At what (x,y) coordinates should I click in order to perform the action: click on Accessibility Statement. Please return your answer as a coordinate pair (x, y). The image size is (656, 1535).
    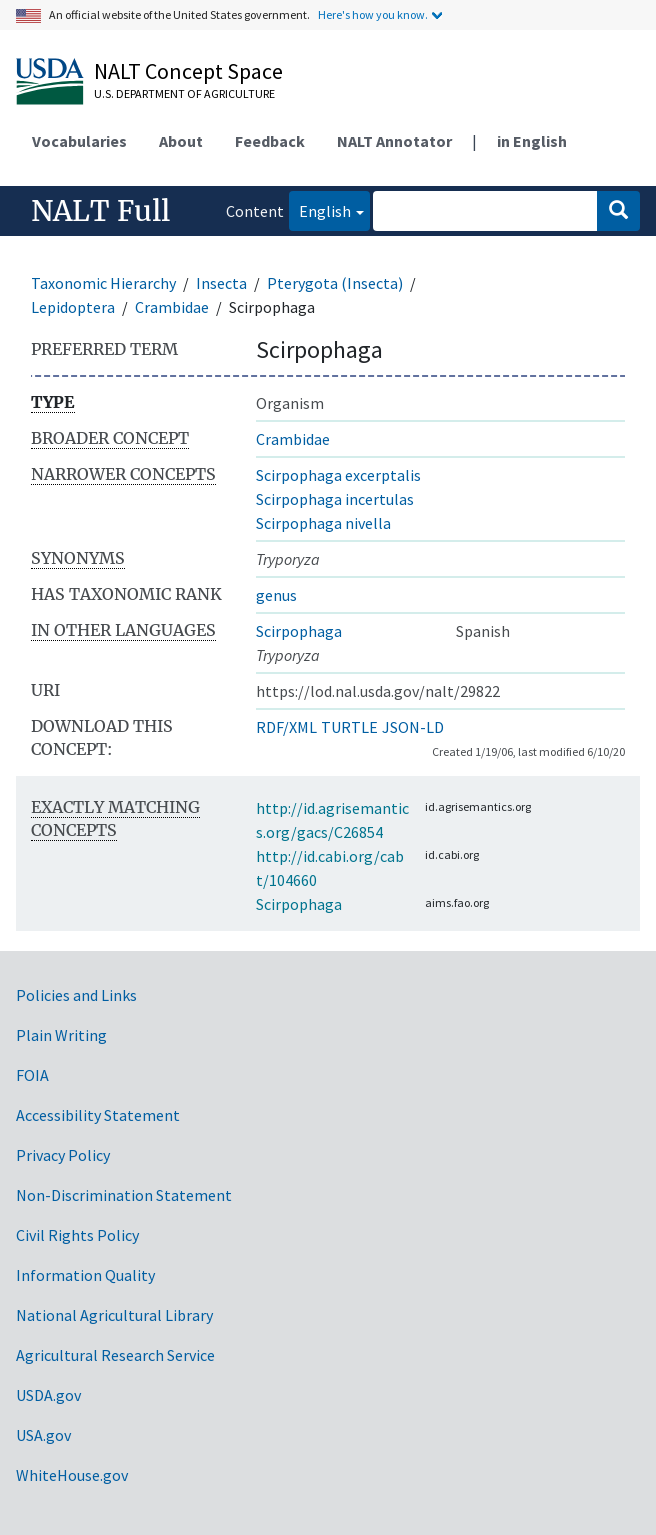
    Looking at the image, I should click on (98, 1115).